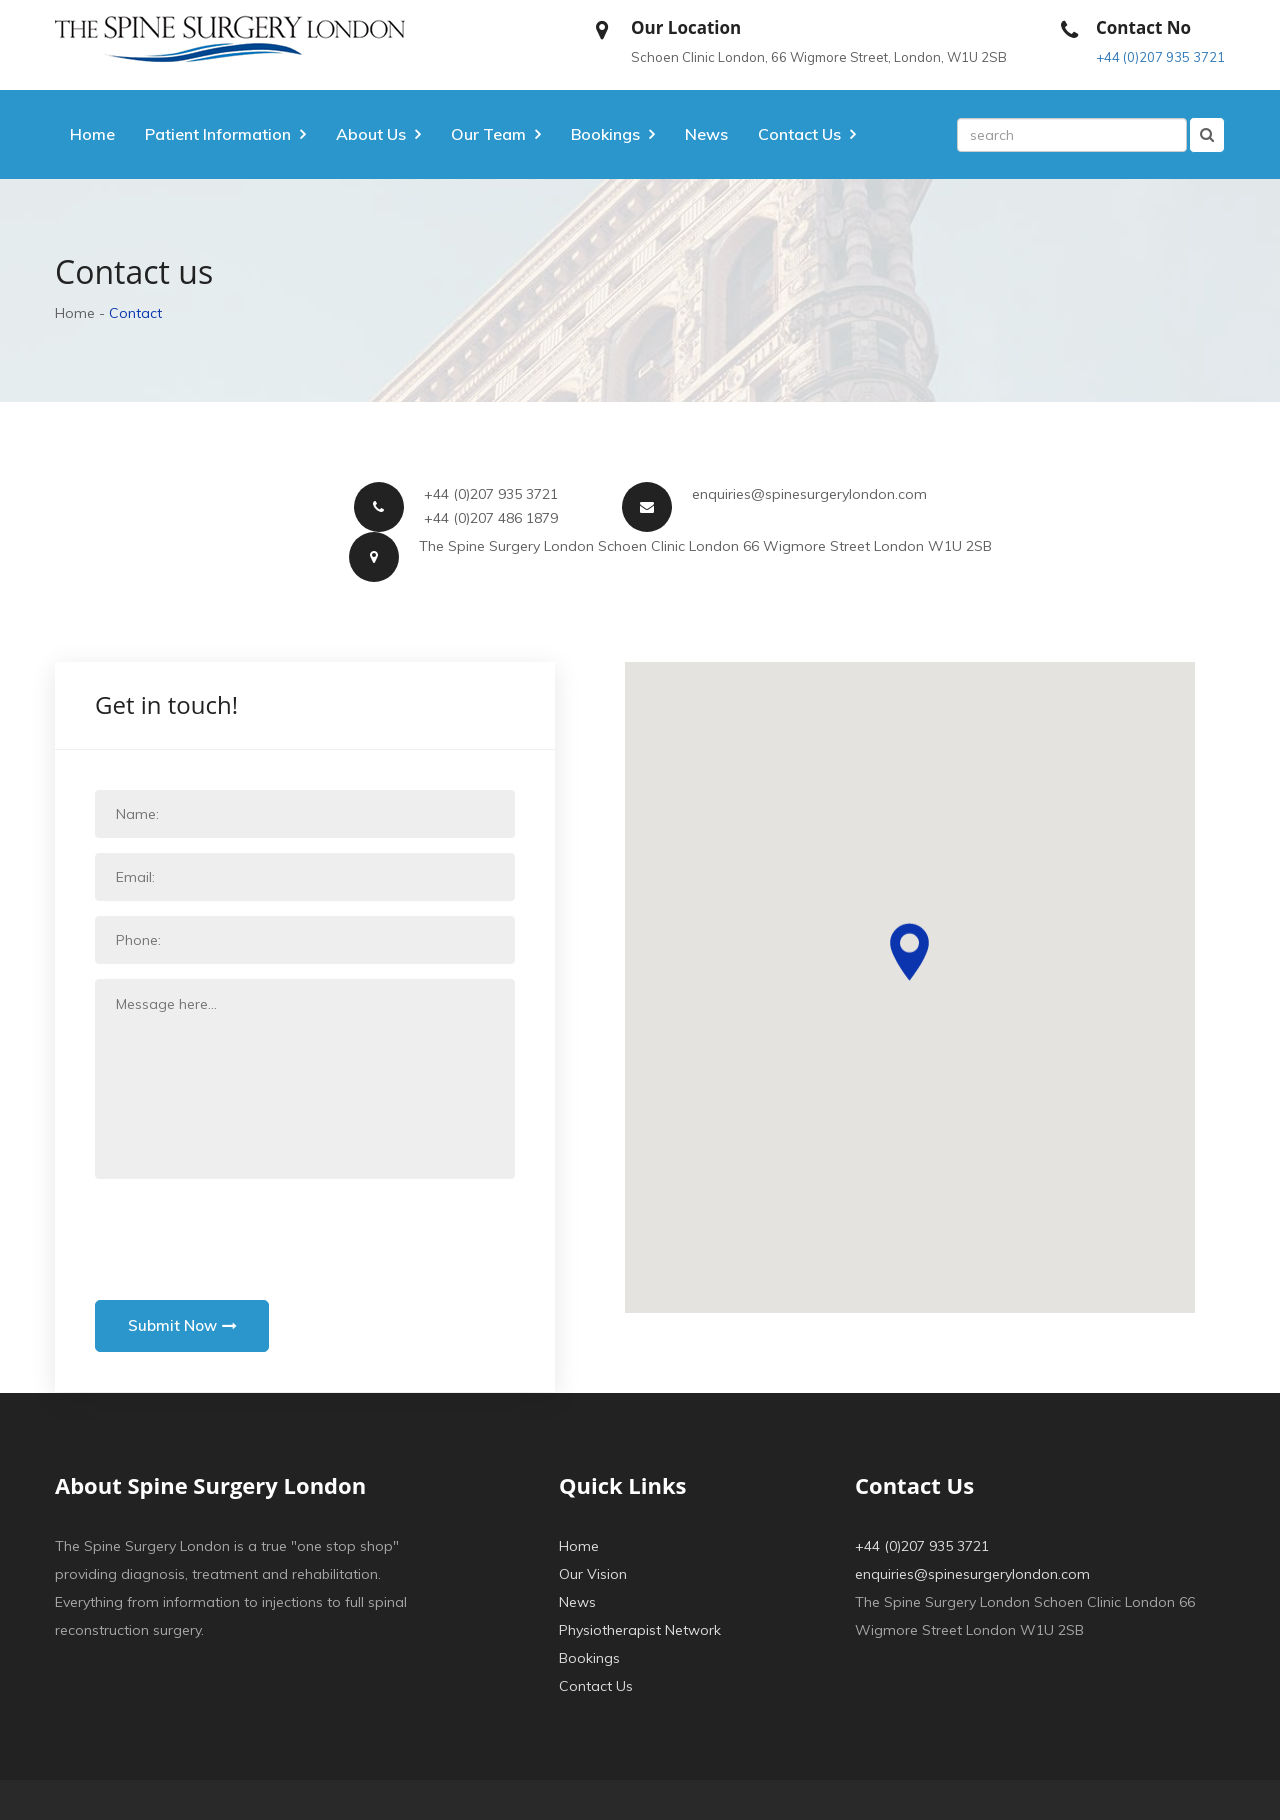 Image resolution: width=1280 pixels, height=1820 pixels. Describe the element at coordinates (809, 494) in the screenshot. I see `enquiries@spinesurgerylondon.com` at that location.